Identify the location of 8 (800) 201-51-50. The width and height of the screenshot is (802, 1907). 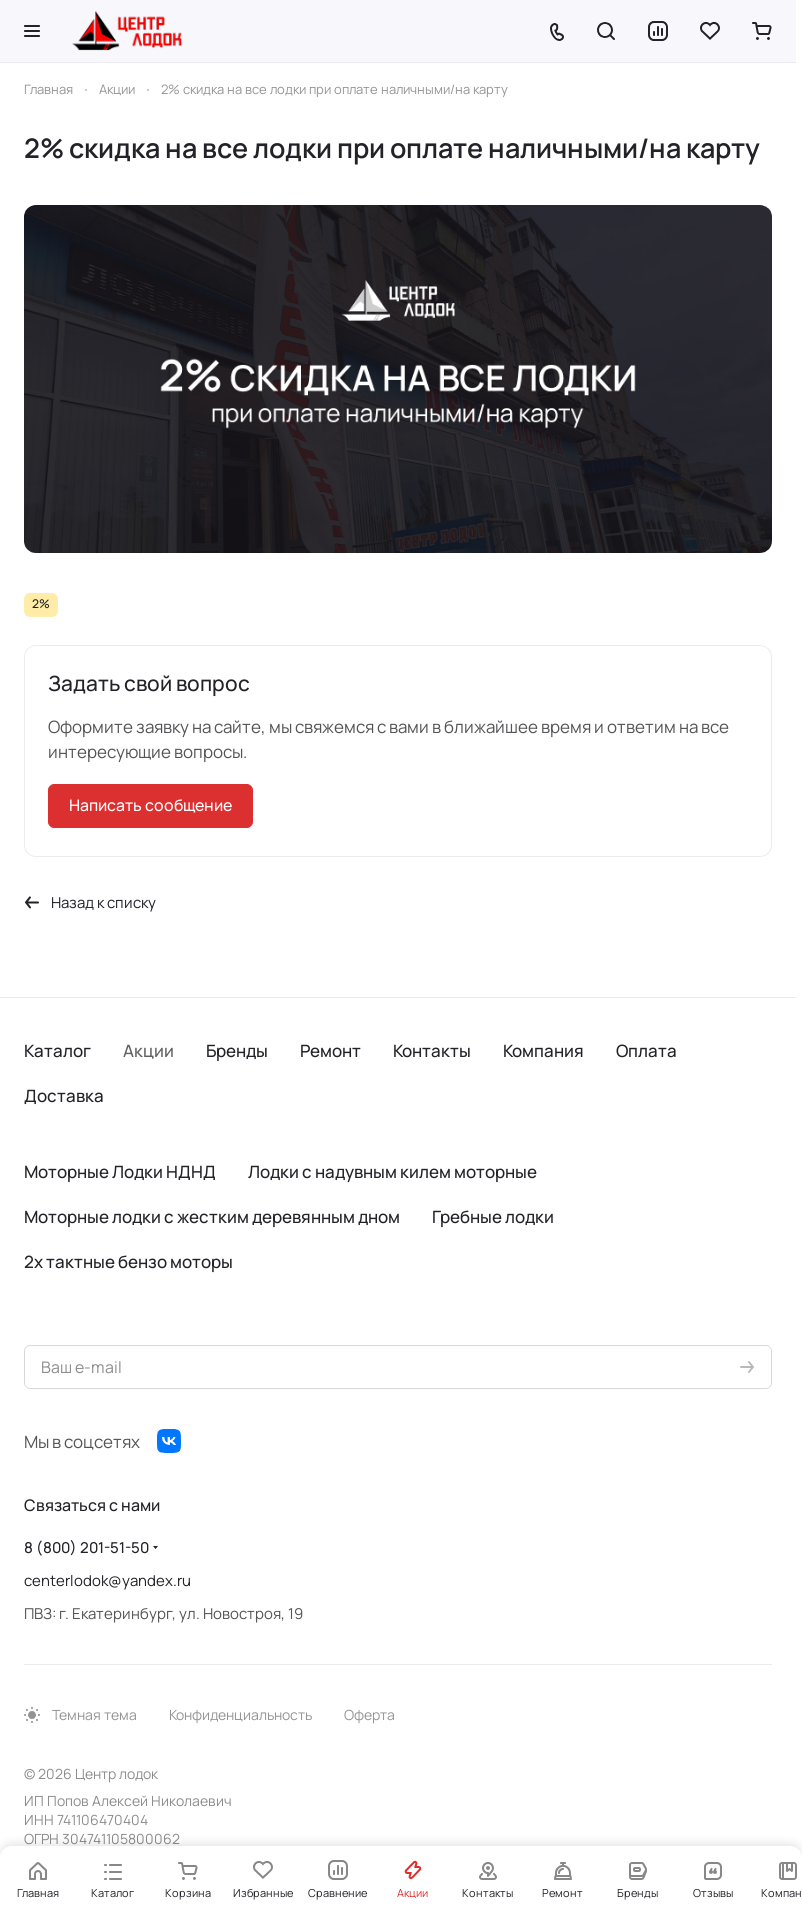
(86, 1547).